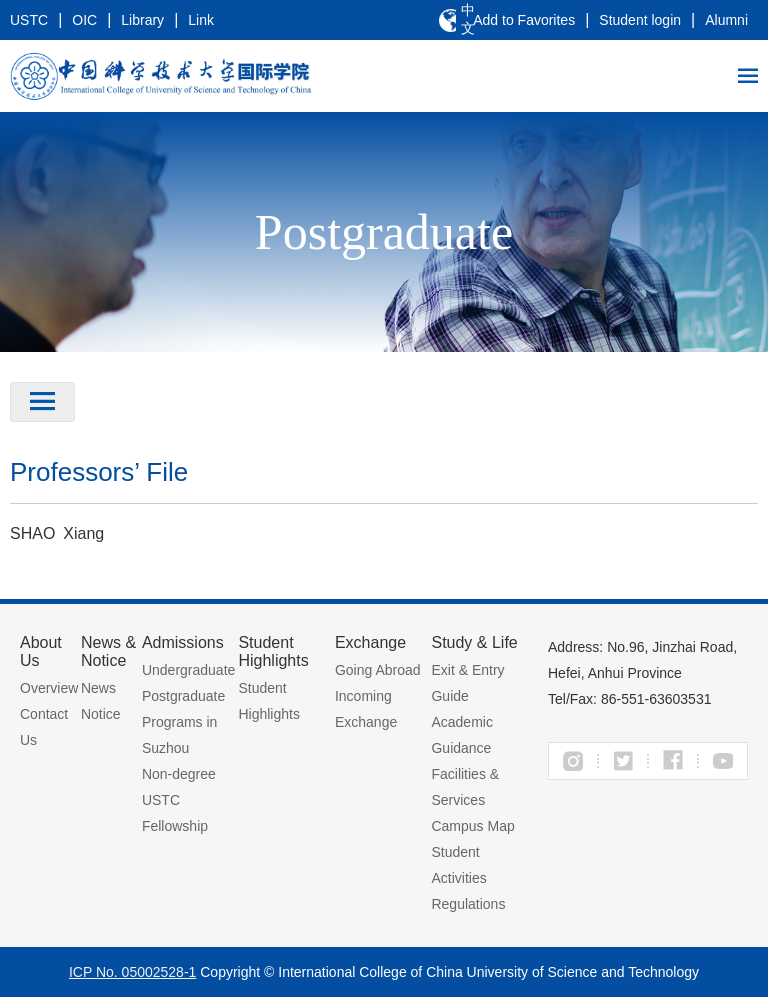 Image resolution: width=768 pixels, height=997 pixels. Describe the element at coordinates (183, 696) in the screenshot. I see `Postgraduate` at that location.